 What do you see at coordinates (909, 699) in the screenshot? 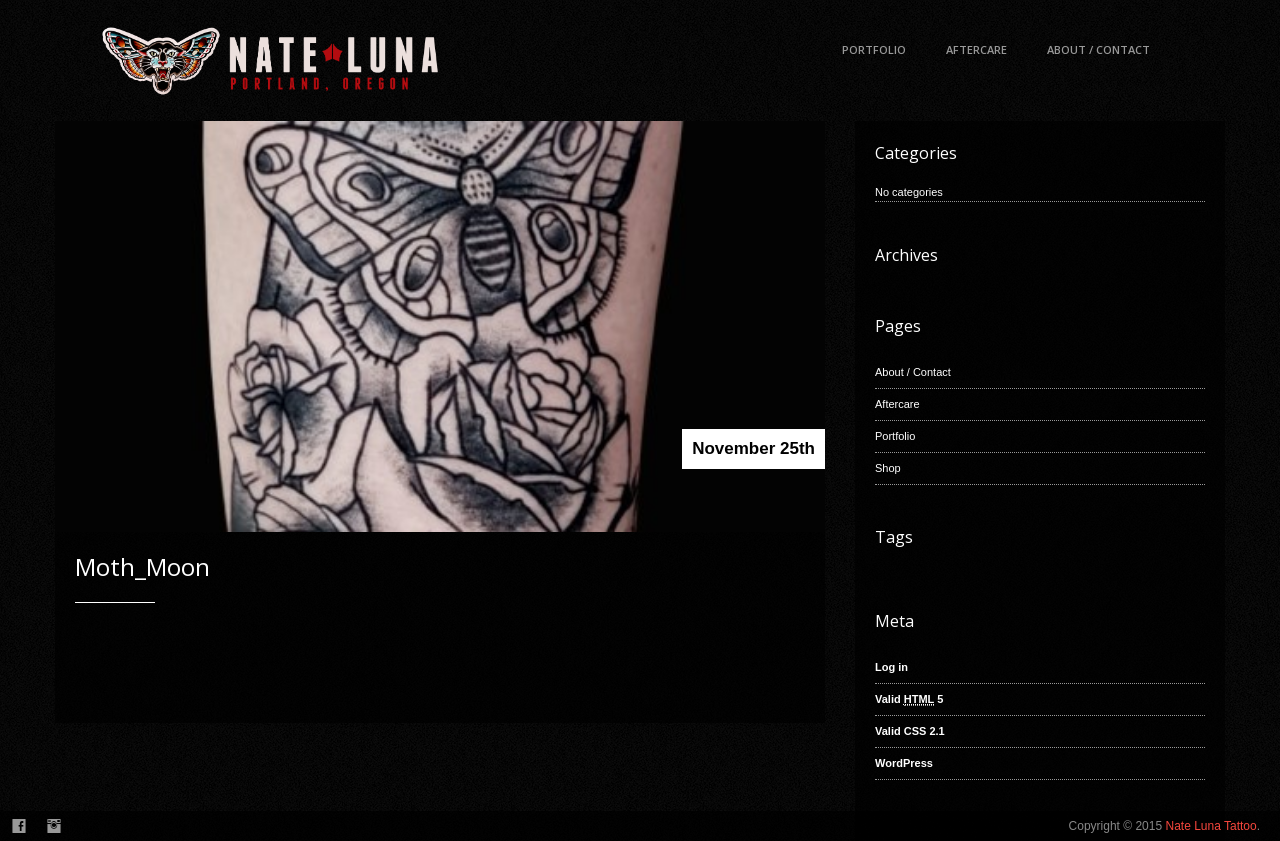
I see `Valid 5` at bounding box center [909, 699].